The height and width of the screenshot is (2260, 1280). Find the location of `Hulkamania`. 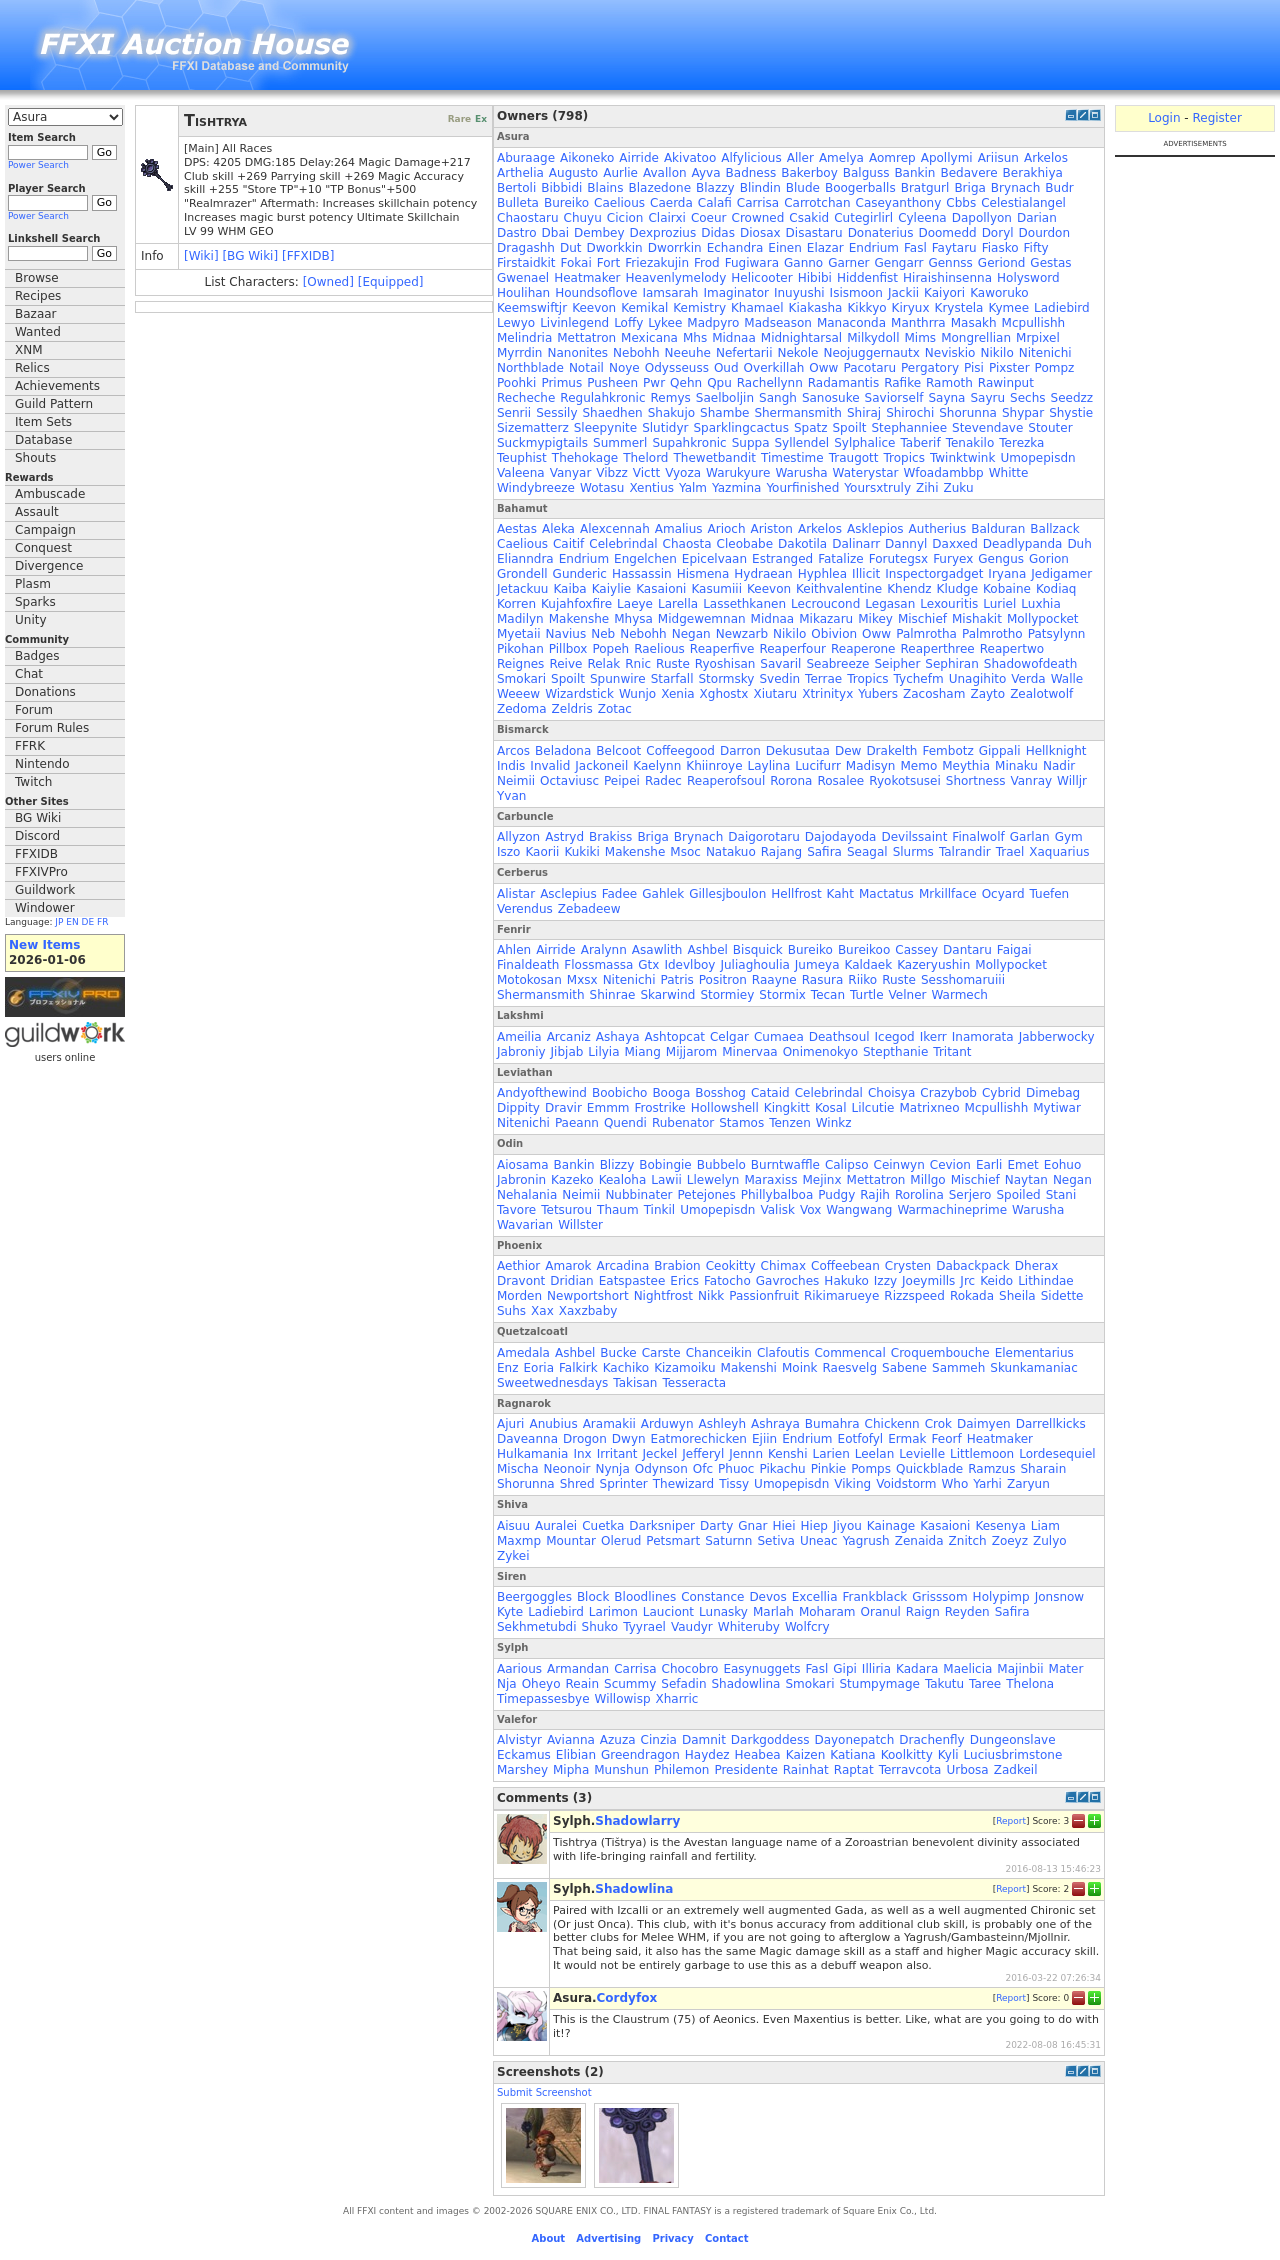

Hulkamania is located at coordinates (532, 1454).